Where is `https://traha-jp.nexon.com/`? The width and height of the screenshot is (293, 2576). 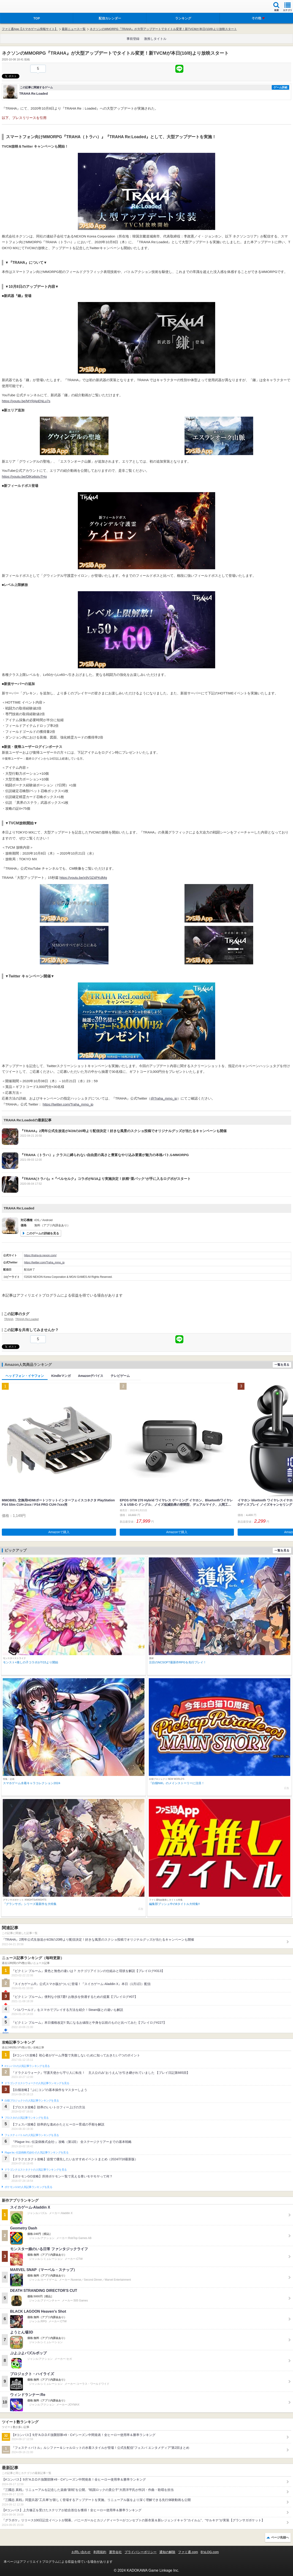 https://traha-jp.nexon.com/ is located at coordinates (40, 1255).